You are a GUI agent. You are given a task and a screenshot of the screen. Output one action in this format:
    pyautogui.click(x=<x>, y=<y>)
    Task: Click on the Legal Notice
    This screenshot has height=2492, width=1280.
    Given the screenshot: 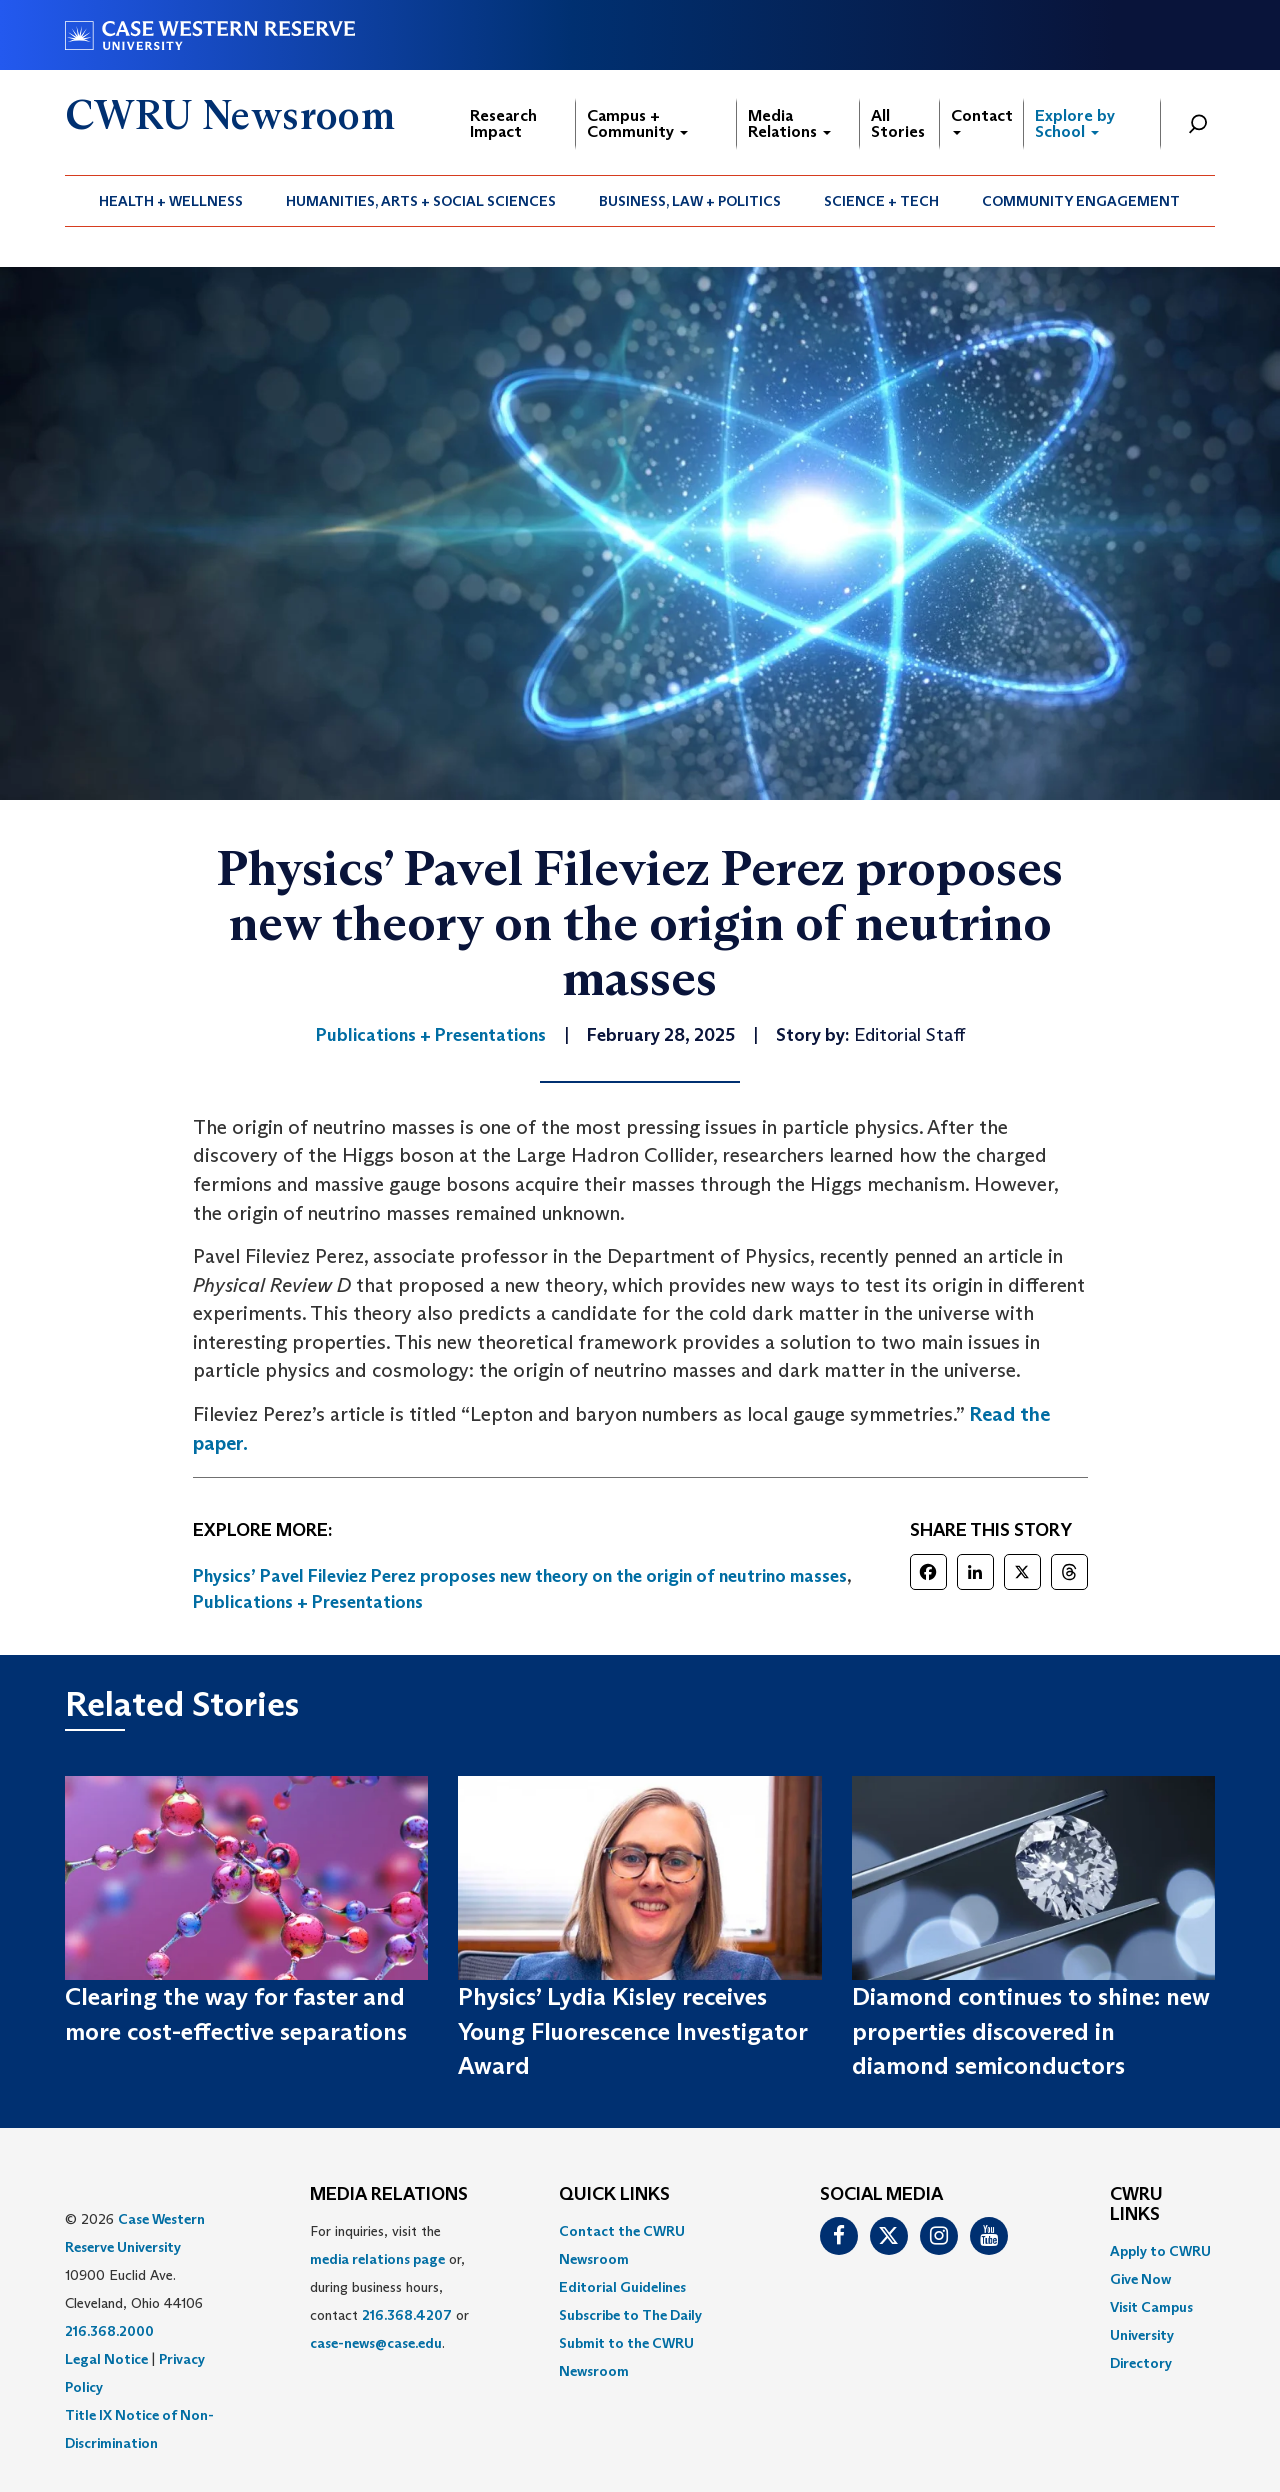 What is the action you would take?
    pyautogui.click(x=106, y=2359)
    